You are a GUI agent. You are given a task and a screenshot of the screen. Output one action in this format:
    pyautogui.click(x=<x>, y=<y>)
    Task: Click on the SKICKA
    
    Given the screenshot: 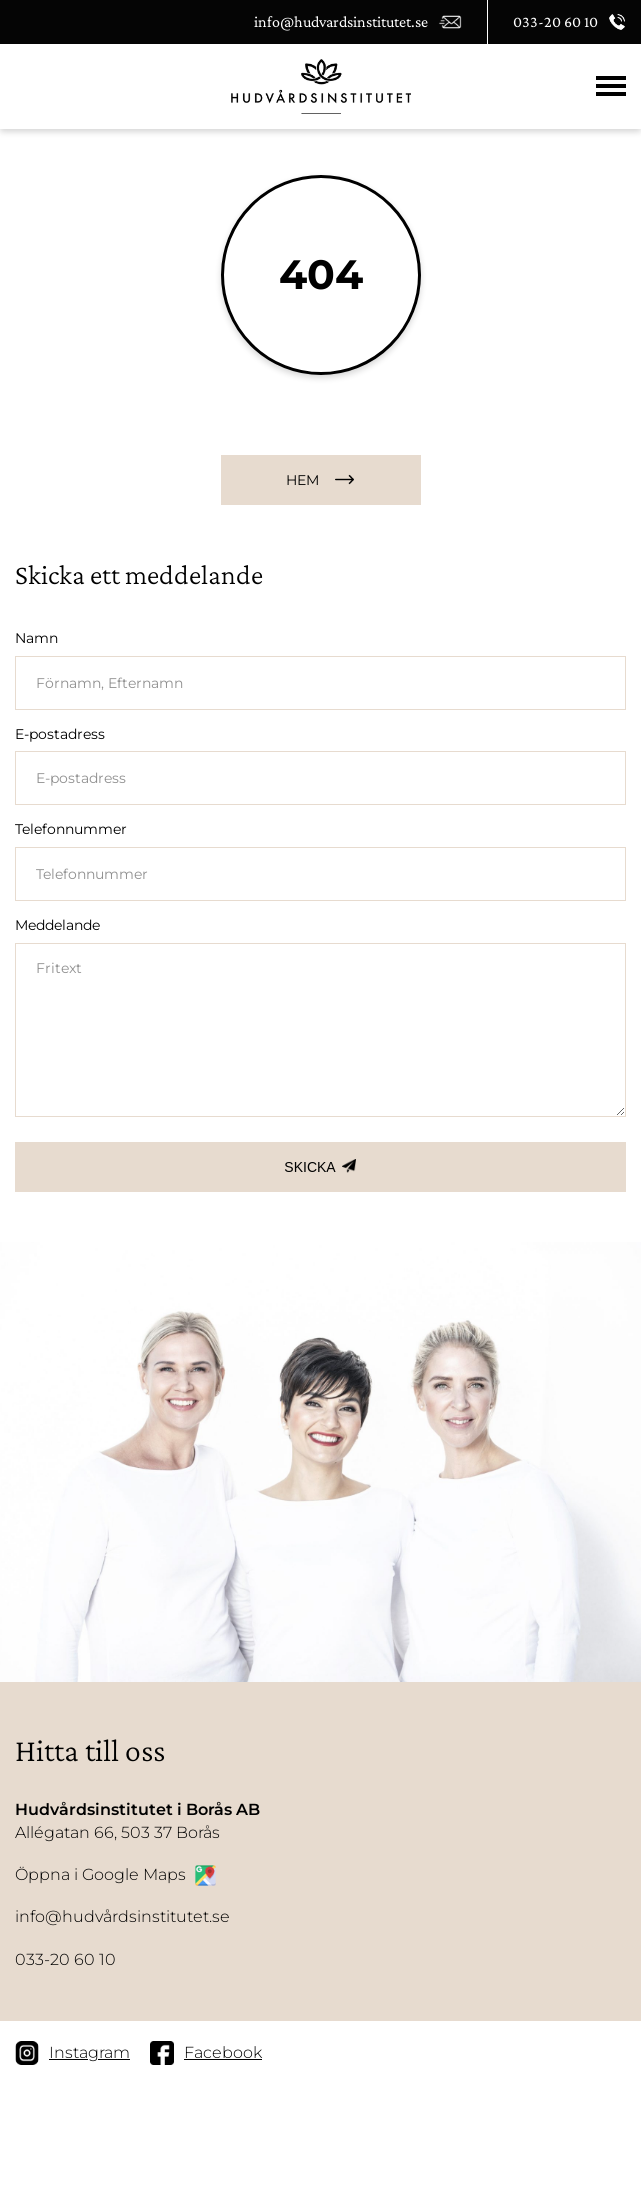 What is the action you would take?
    pyautogui.click(x=309, y=1167)
    